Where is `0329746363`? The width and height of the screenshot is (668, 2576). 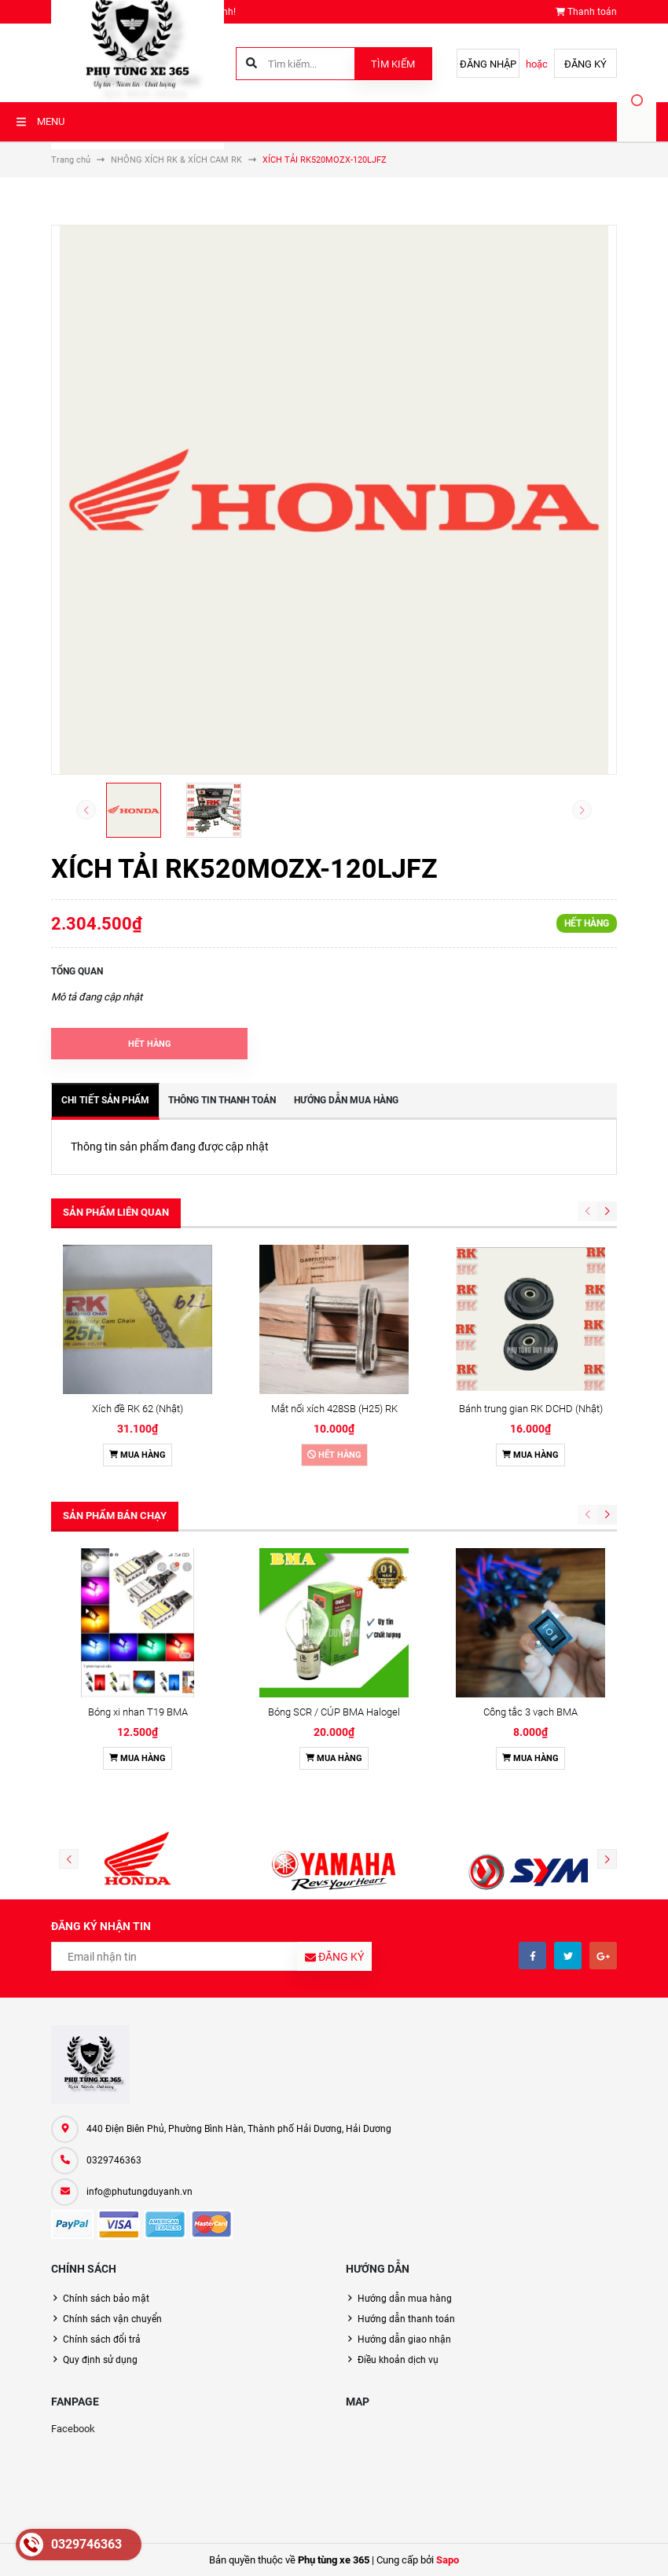 0329746363 is located at coordinates (113, 2160).